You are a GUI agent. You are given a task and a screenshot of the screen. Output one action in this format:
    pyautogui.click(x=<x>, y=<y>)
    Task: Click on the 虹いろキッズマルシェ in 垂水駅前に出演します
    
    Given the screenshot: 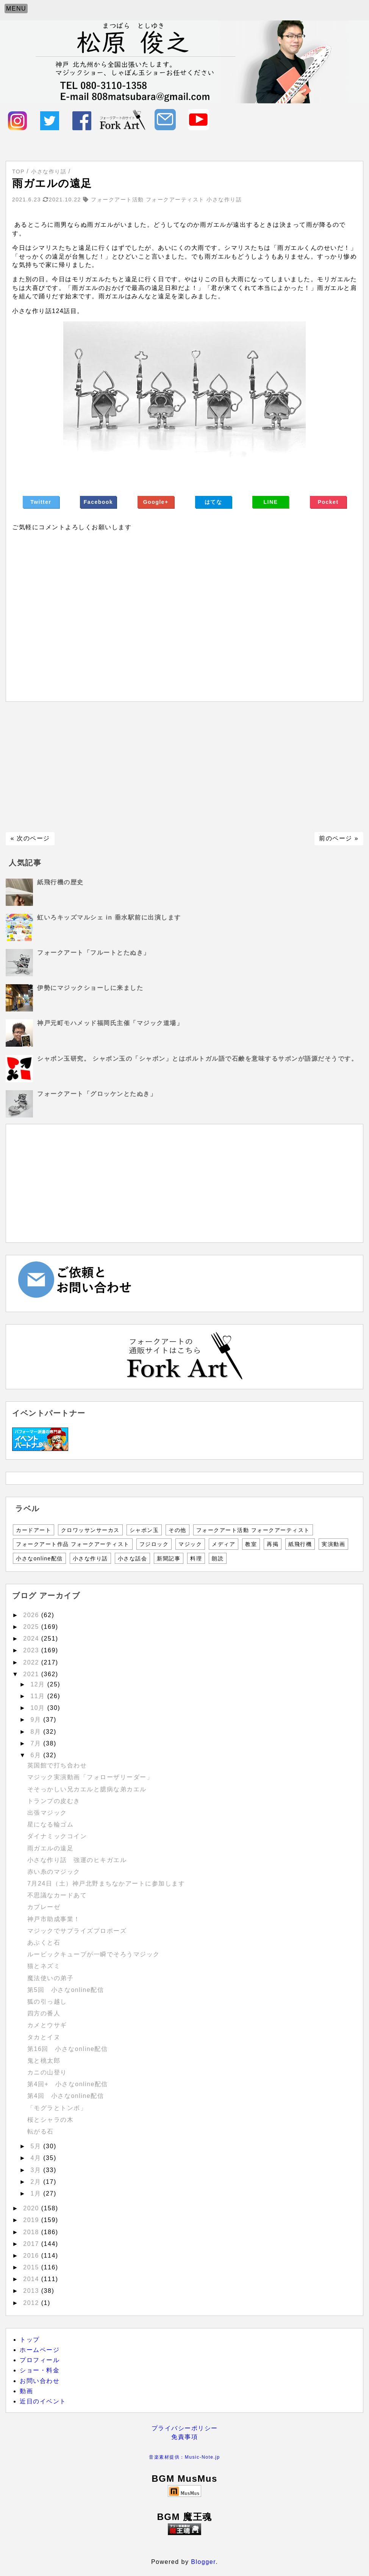 What is the action you would take?
    pyautogui.click(x=109, y=917)
    